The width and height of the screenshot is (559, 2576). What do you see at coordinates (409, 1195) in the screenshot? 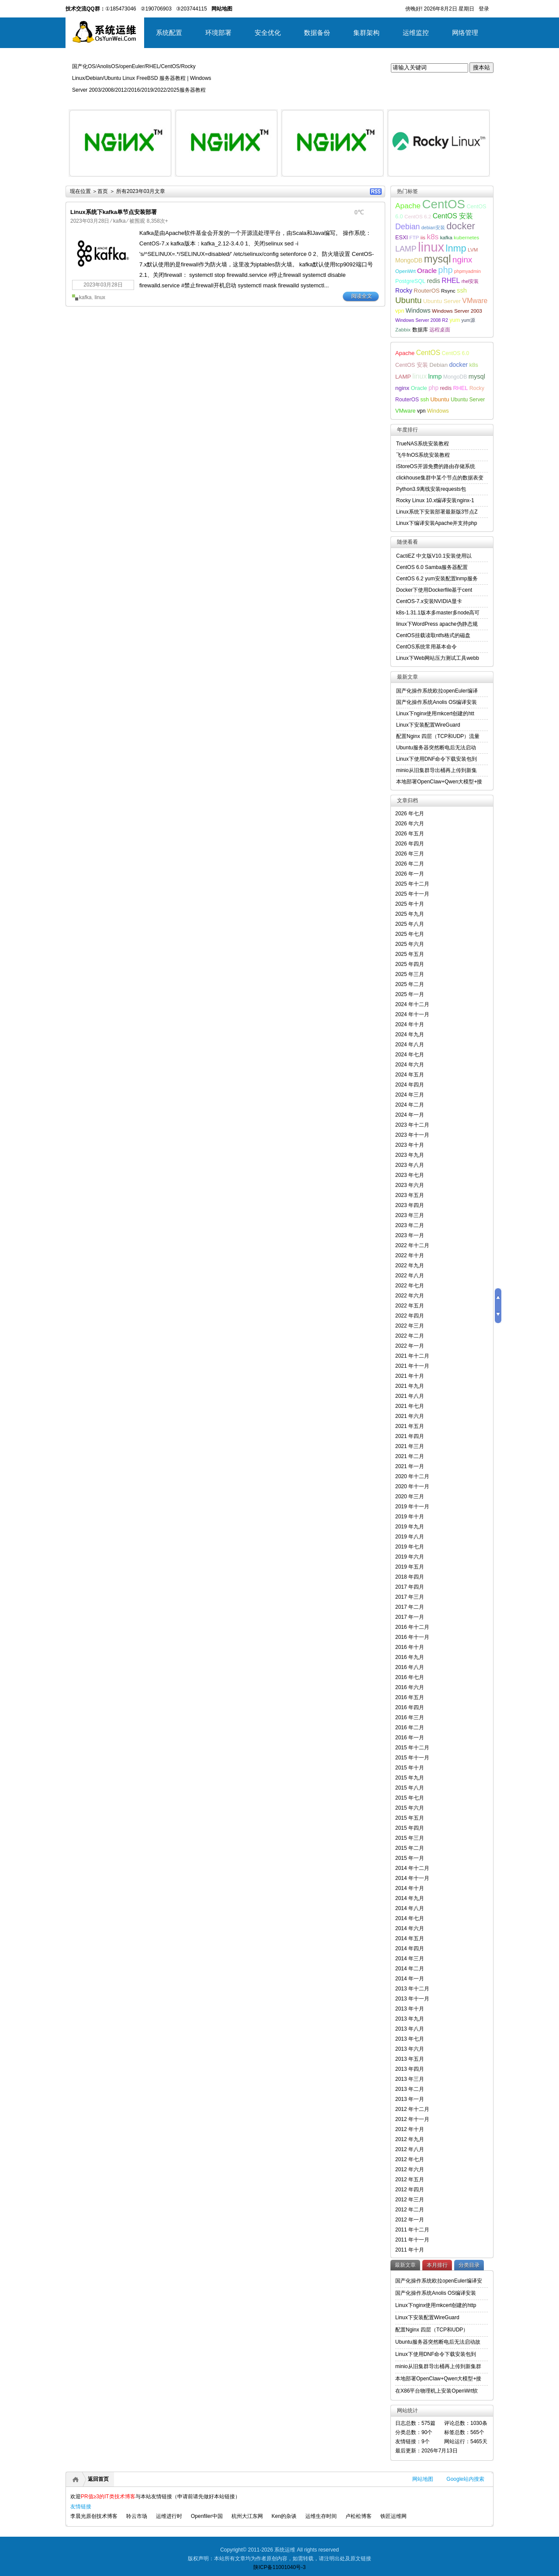
I see `2023 年五月` at bounding box center [409, 1195].